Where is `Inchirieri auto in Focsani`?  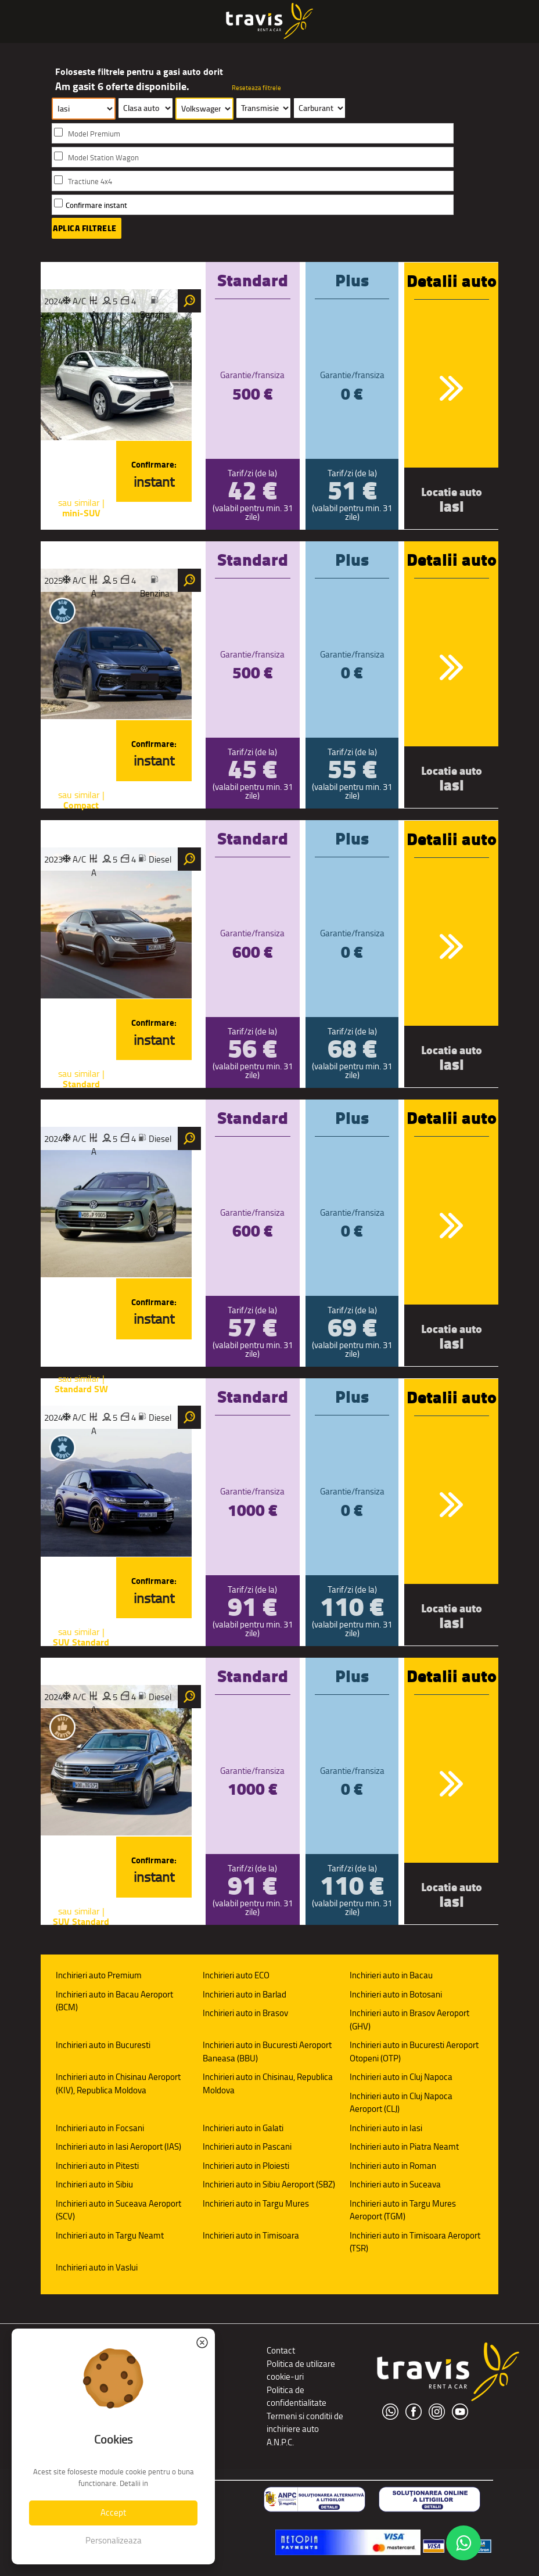 Inchirieri auto in Focsani is located at coordinates (100, 2128).